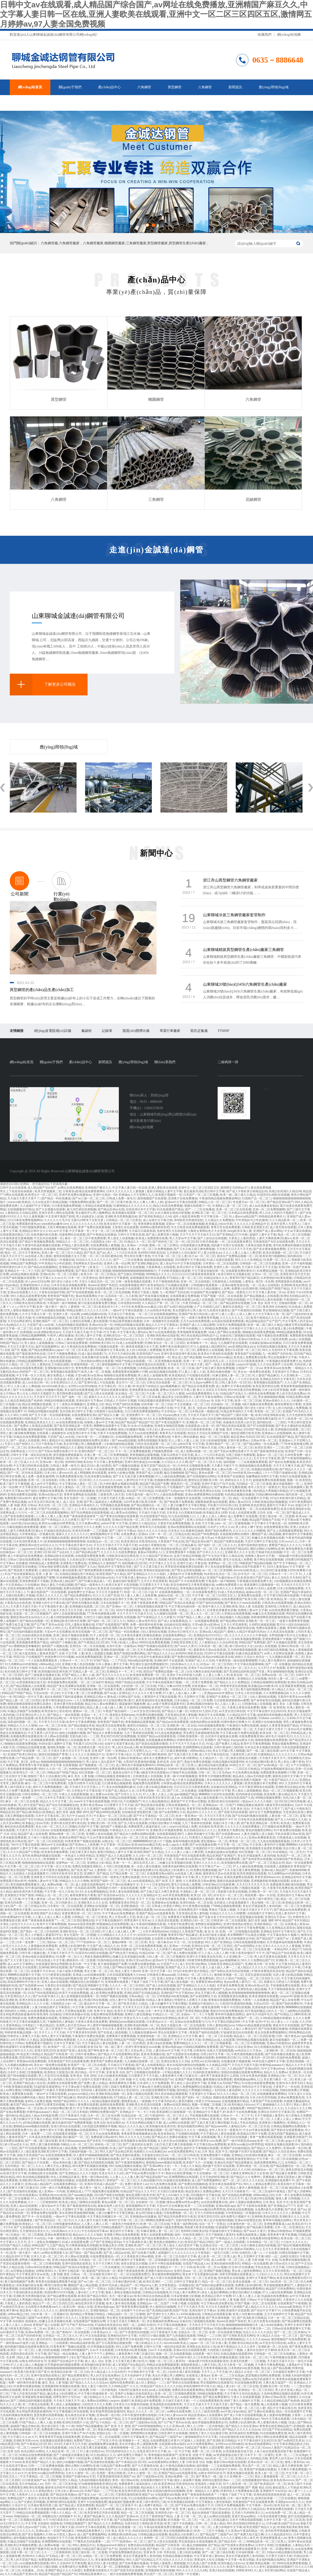 The width and height of the screenshot is (313, 2576). What do you see at coordinates (108, 1462) in the screenshot?
I see `中文字幕人妻免费电影` at bounding box center [108, 1462].